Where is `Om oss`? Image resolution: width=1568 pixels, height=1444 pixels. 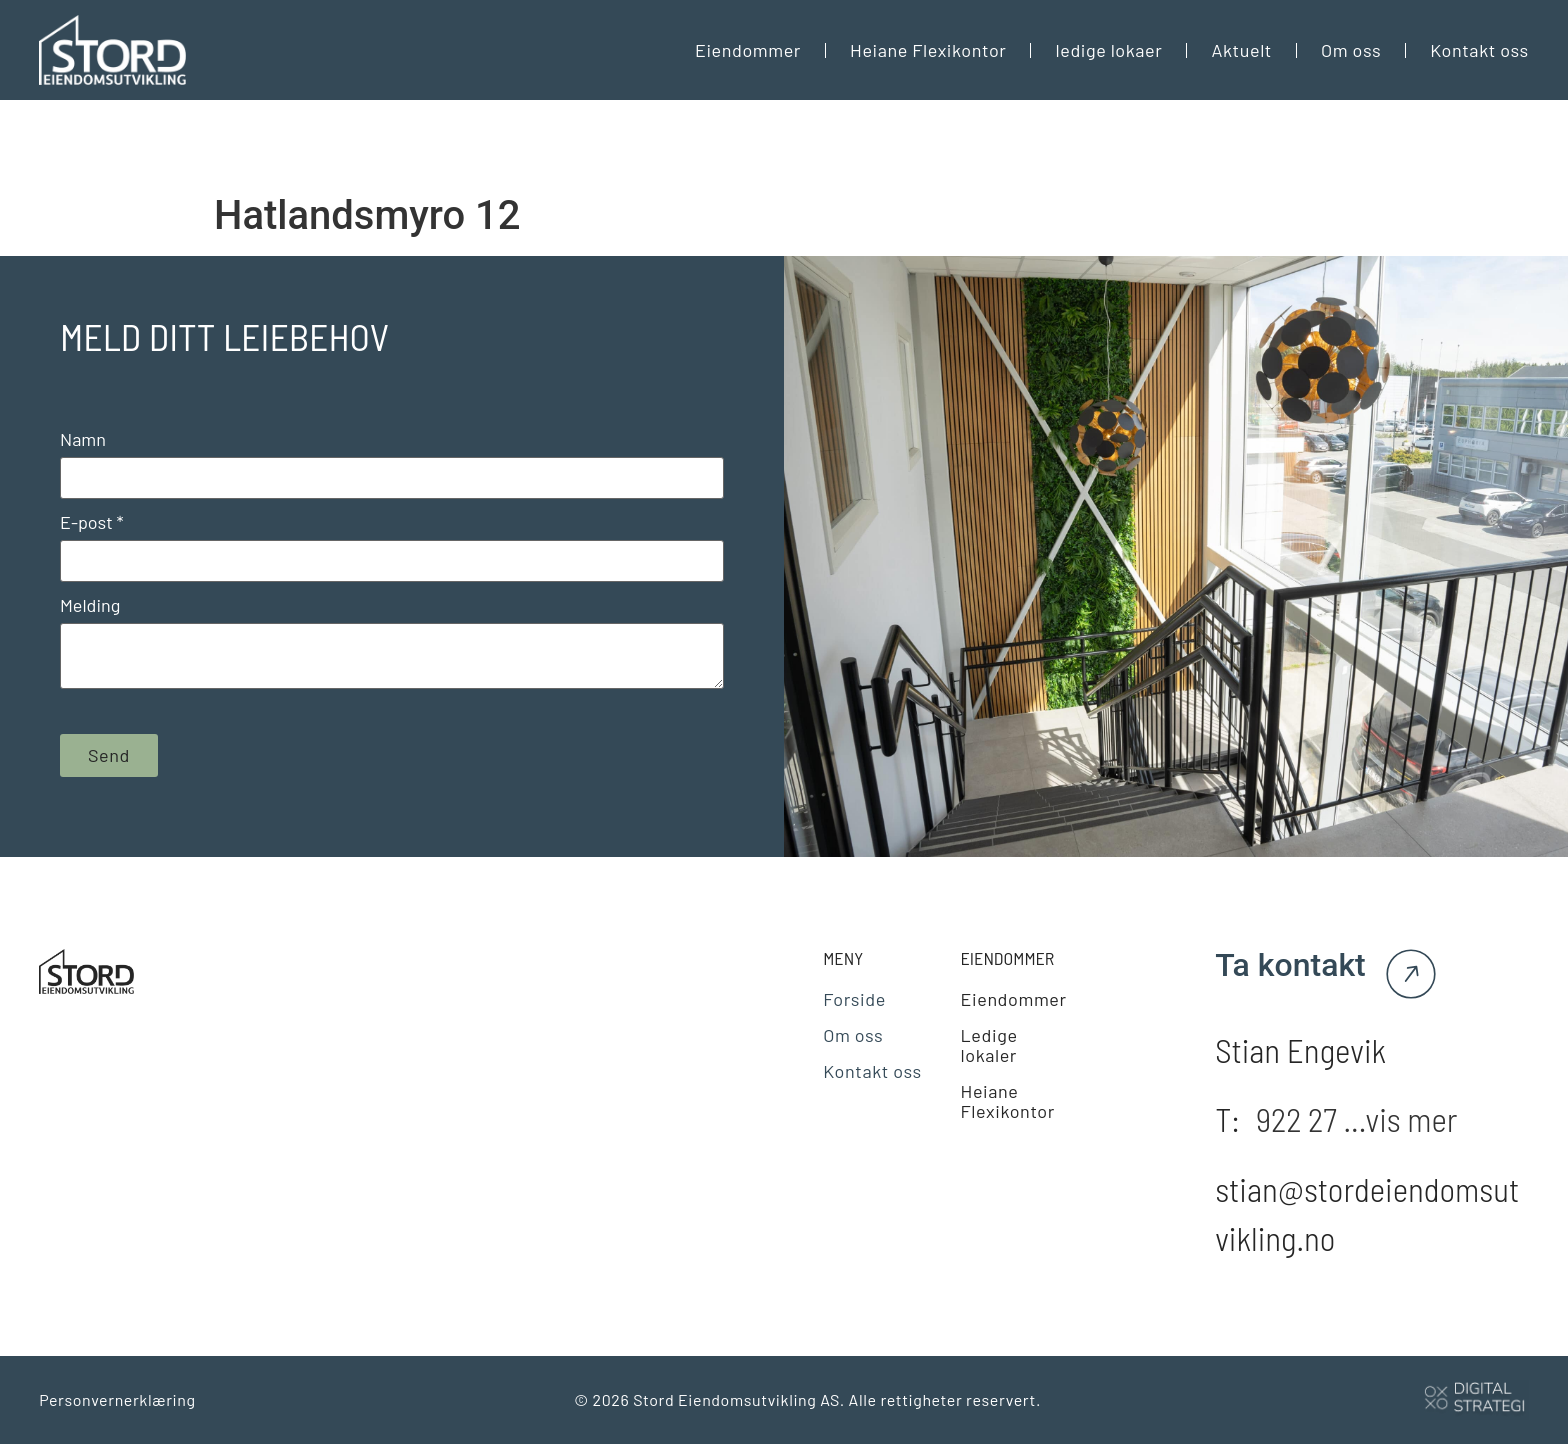 Om oss is located at coordinates (1351, 50).